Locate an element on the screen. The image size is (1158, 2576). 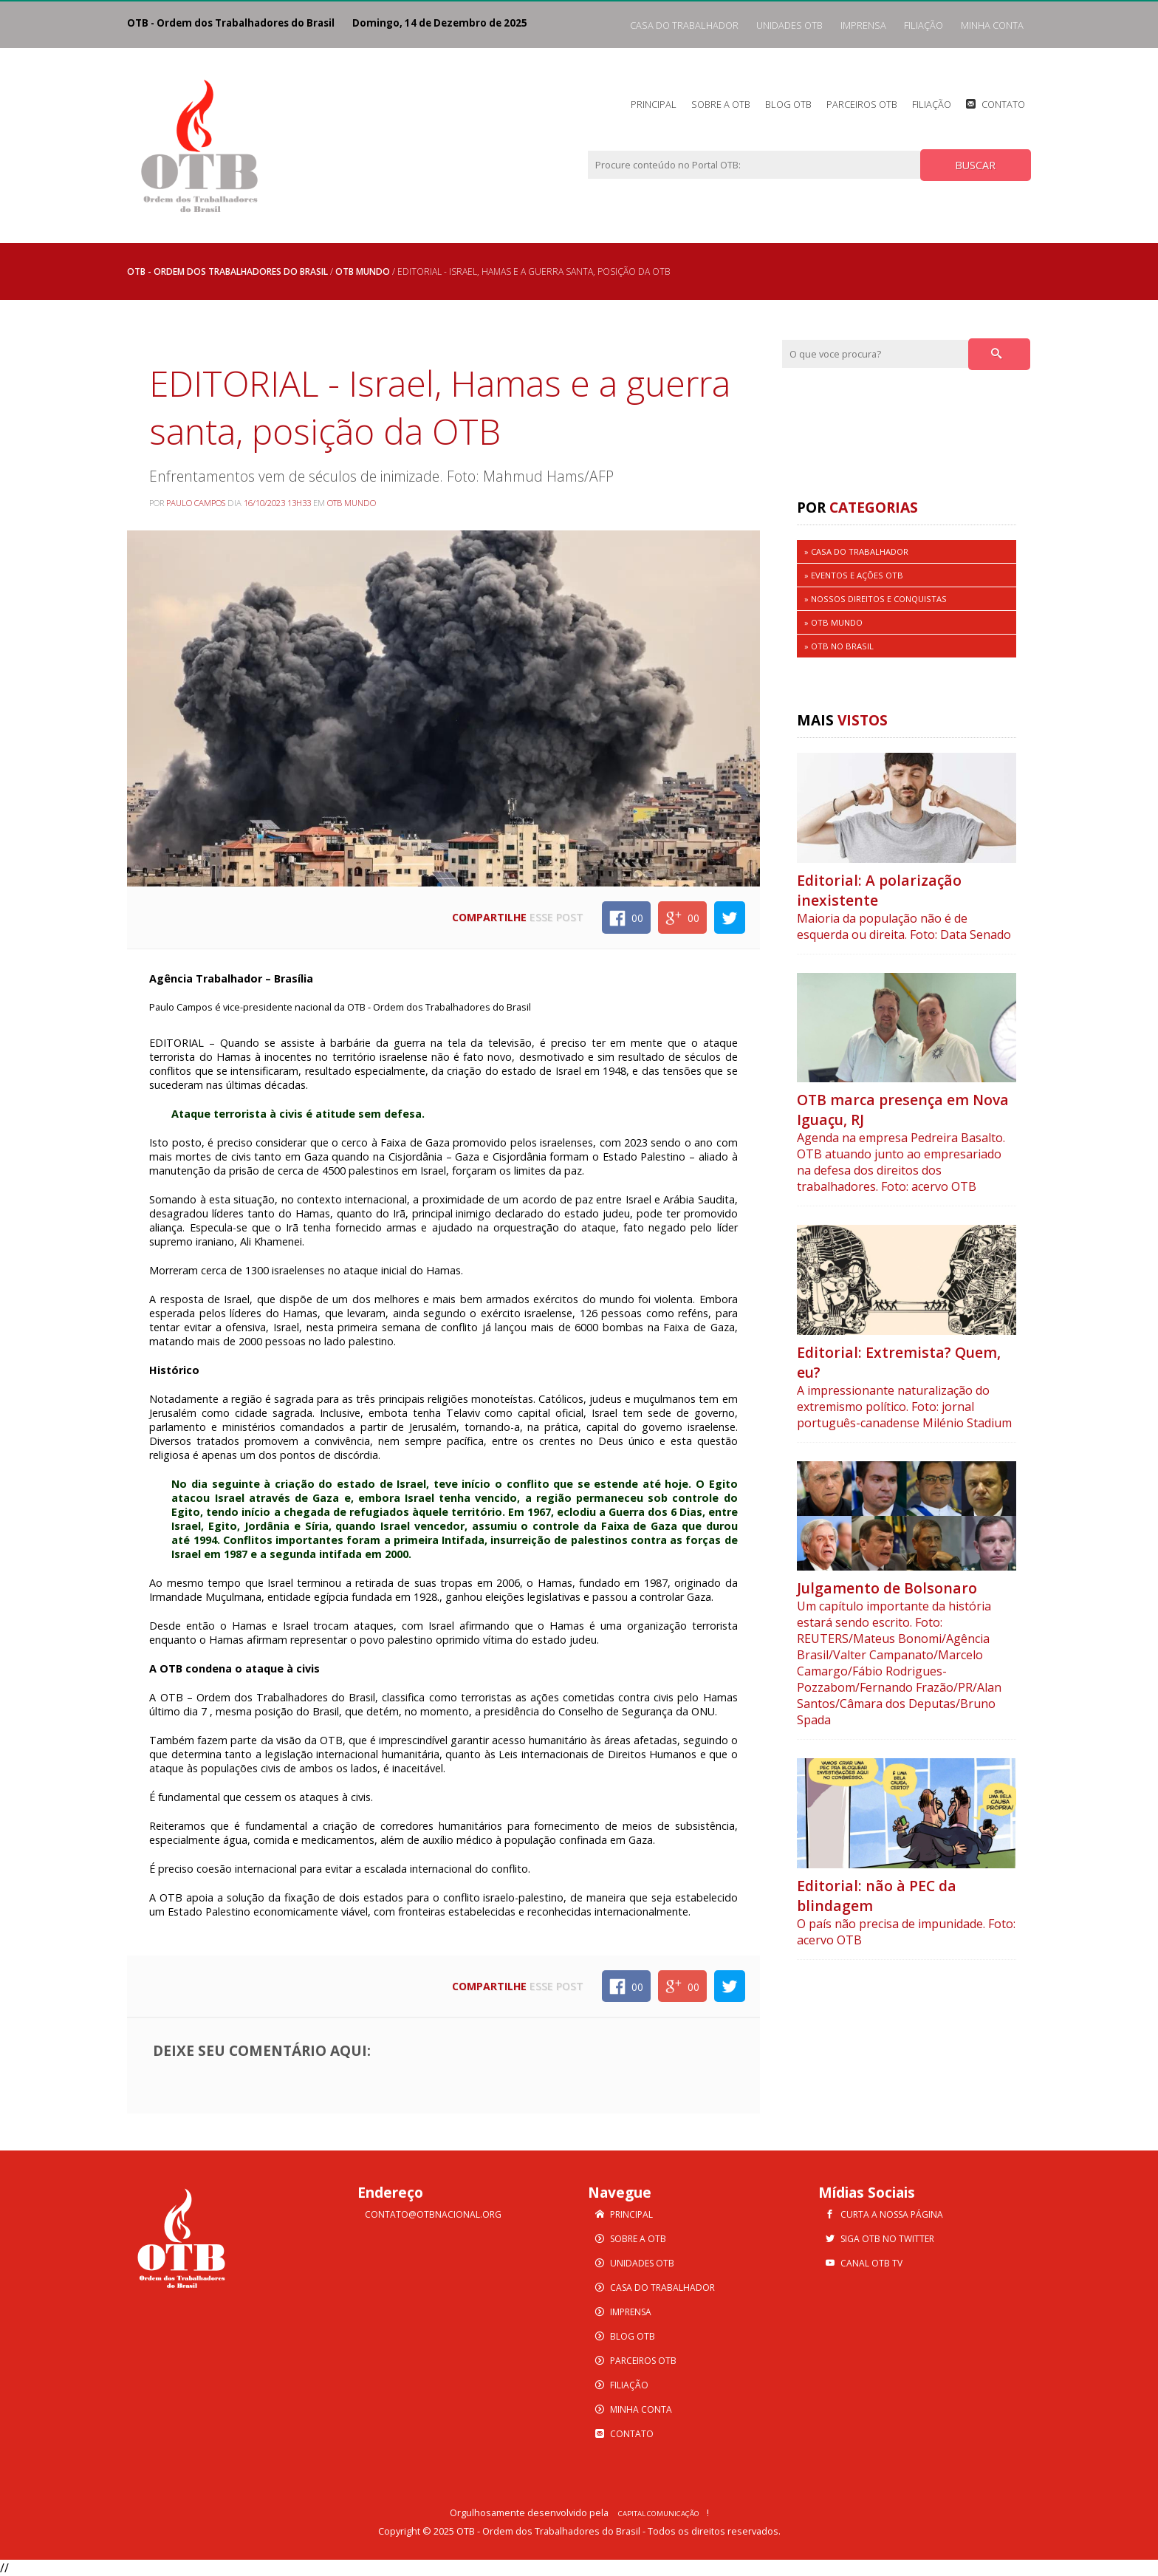
Imprensa is located at coordinates (863, 25).